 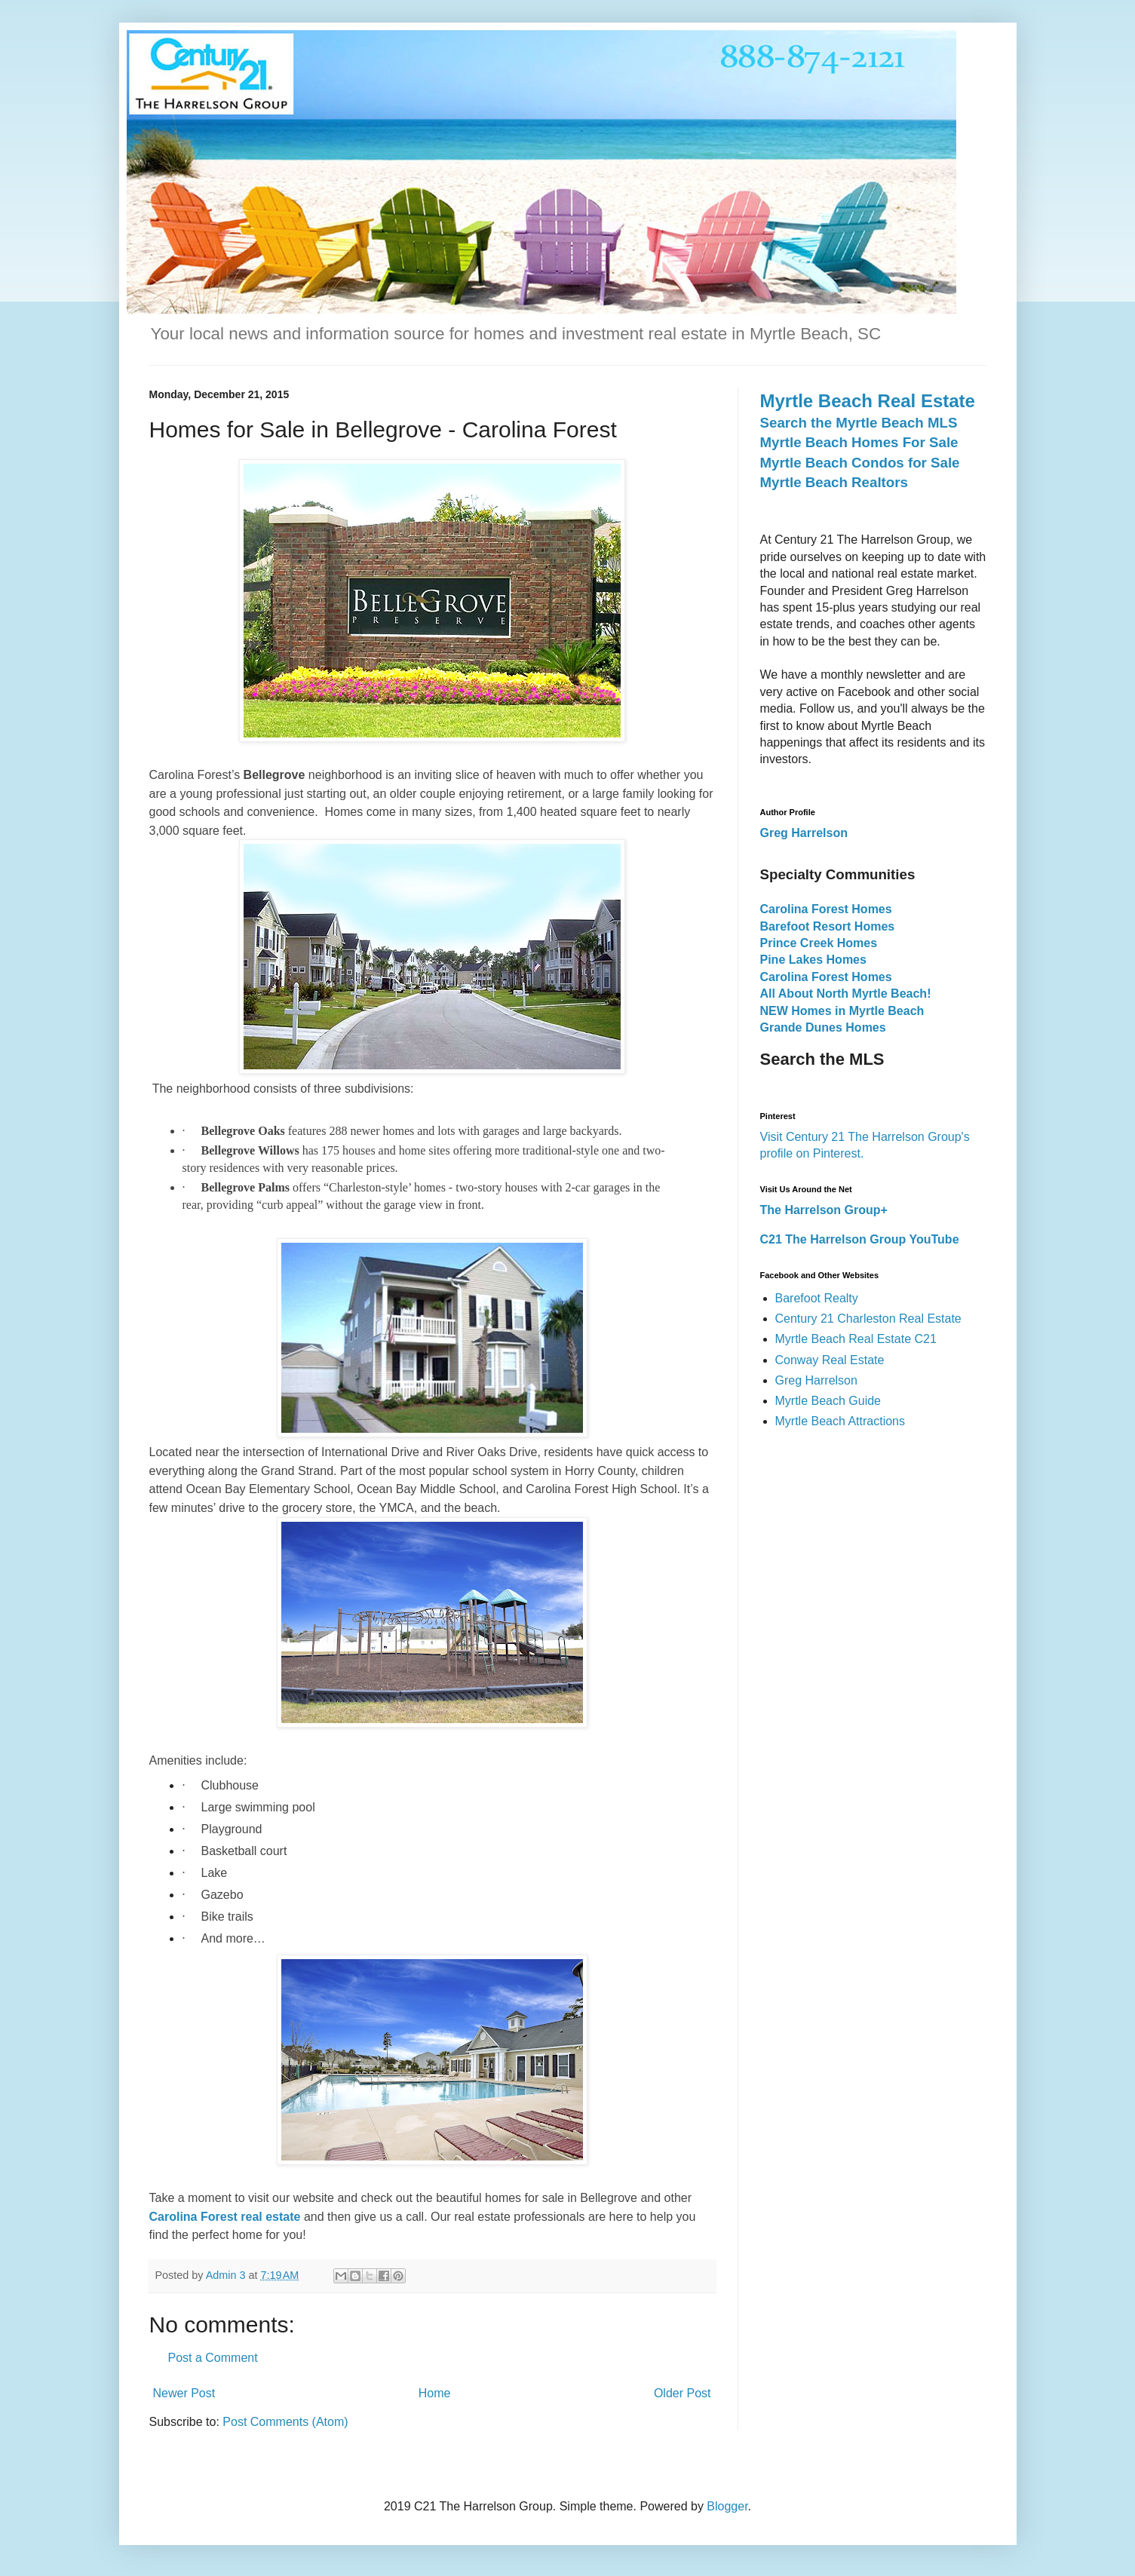 I want to click on Conway Real Estate, so click(x=830, y=1360).